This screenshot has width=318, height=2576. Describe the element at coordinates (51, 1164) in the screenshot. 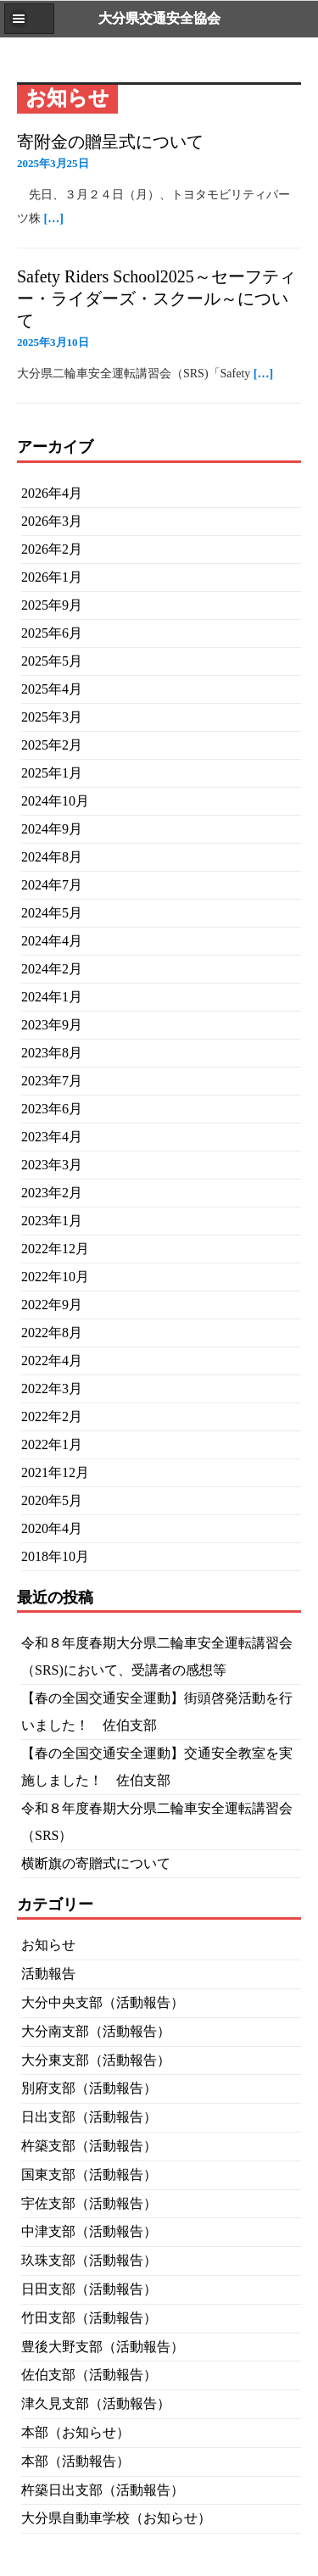

I see `2023年3月` at that location.